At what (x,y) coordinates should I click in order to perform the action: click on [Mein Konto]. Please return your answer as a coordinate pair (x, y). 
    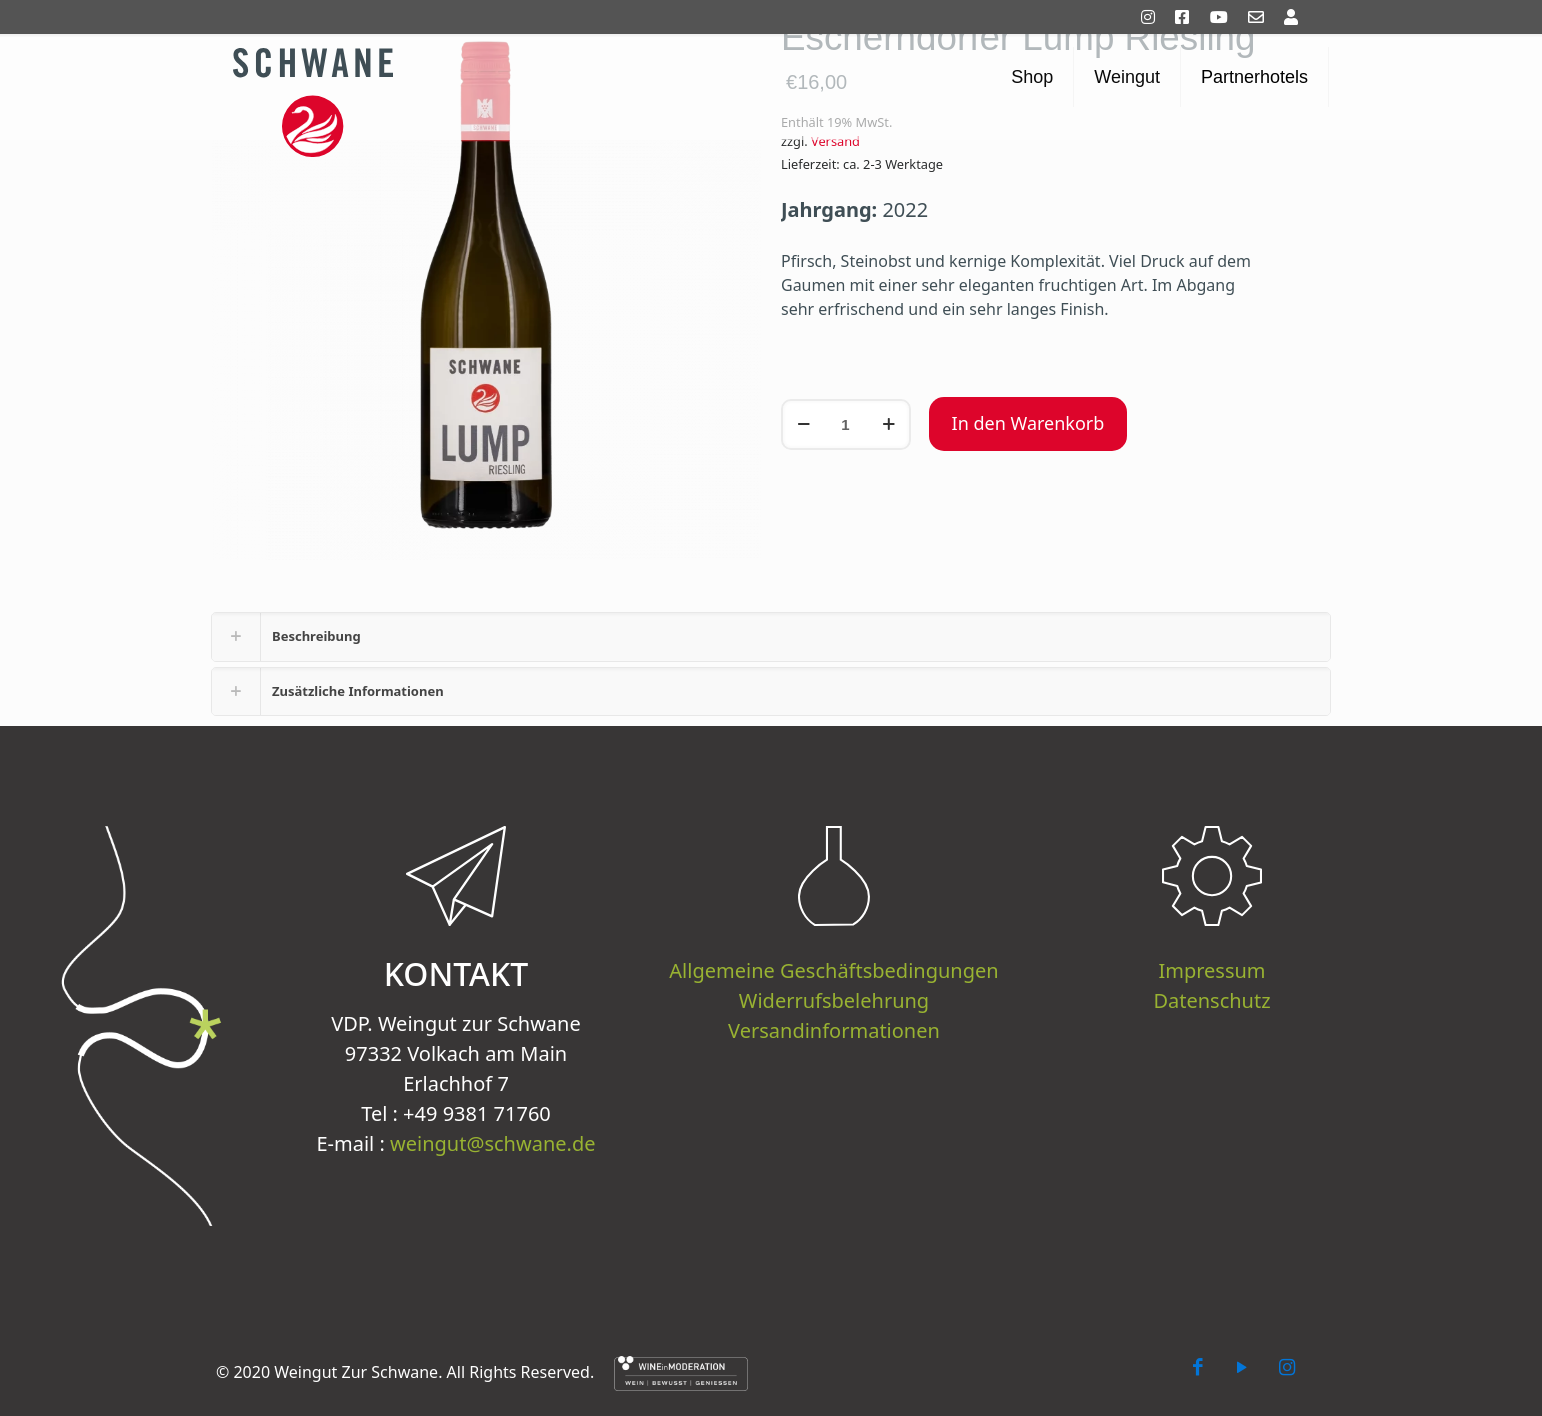
    Looking at the image, I should click on (1299, 17).